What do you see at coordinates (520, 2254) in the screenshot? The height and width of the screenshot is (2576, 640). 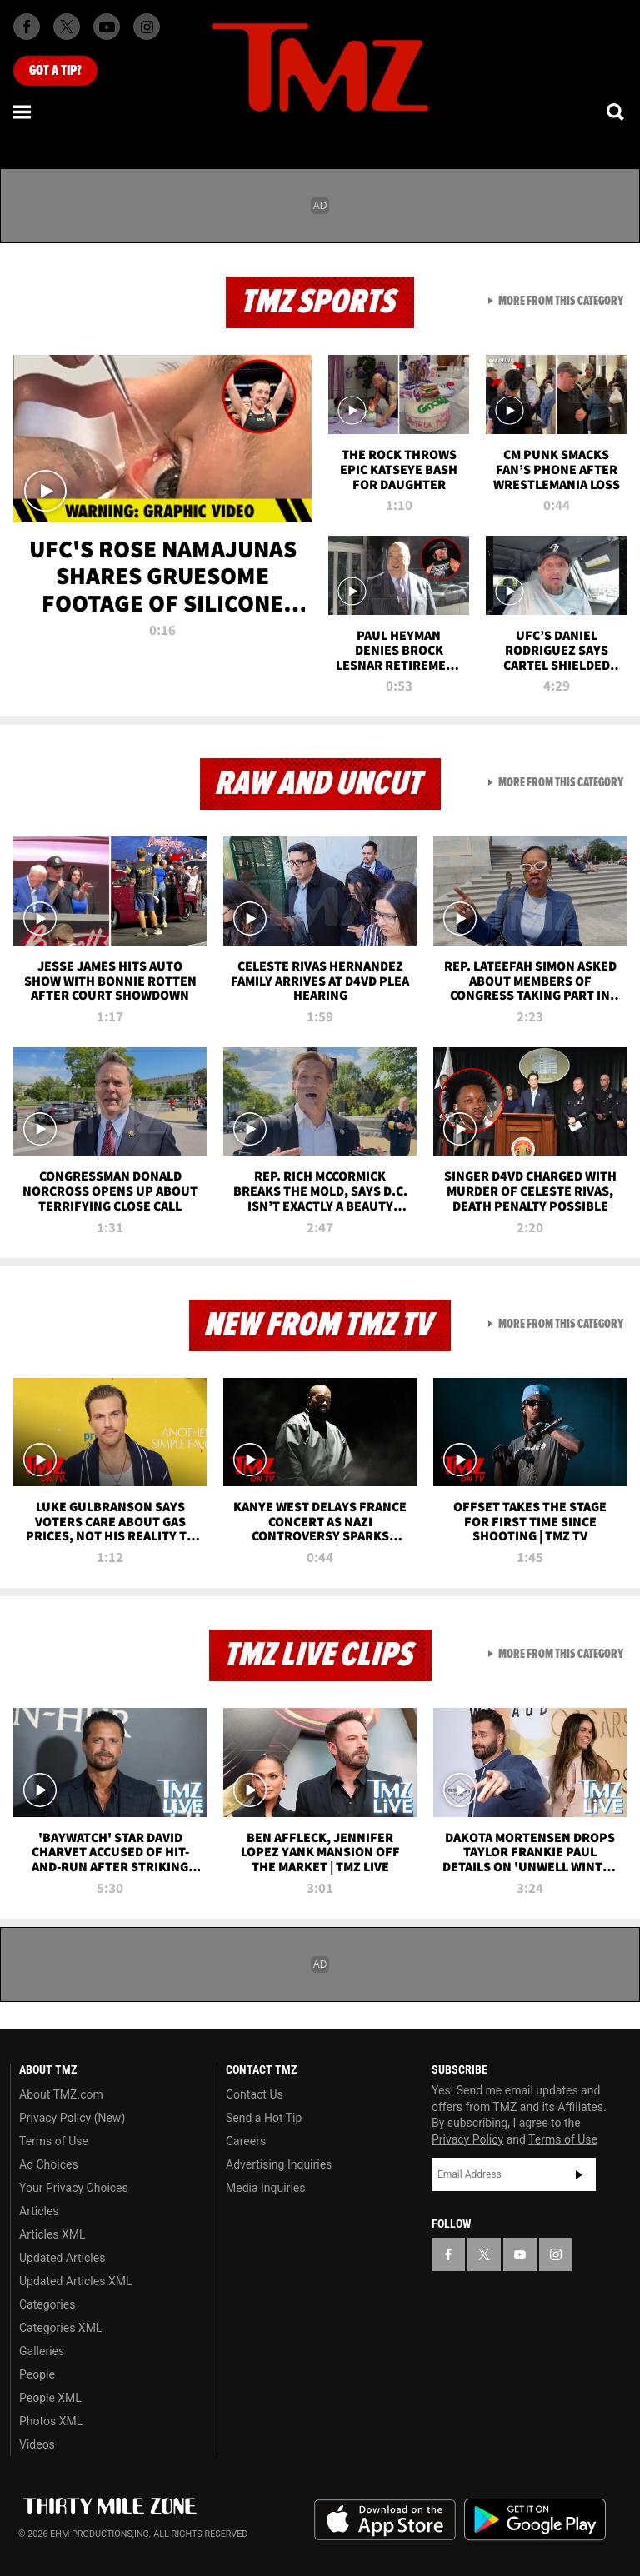 I see `[TMZ on YouTube]` at bounding box center [520, 2254].